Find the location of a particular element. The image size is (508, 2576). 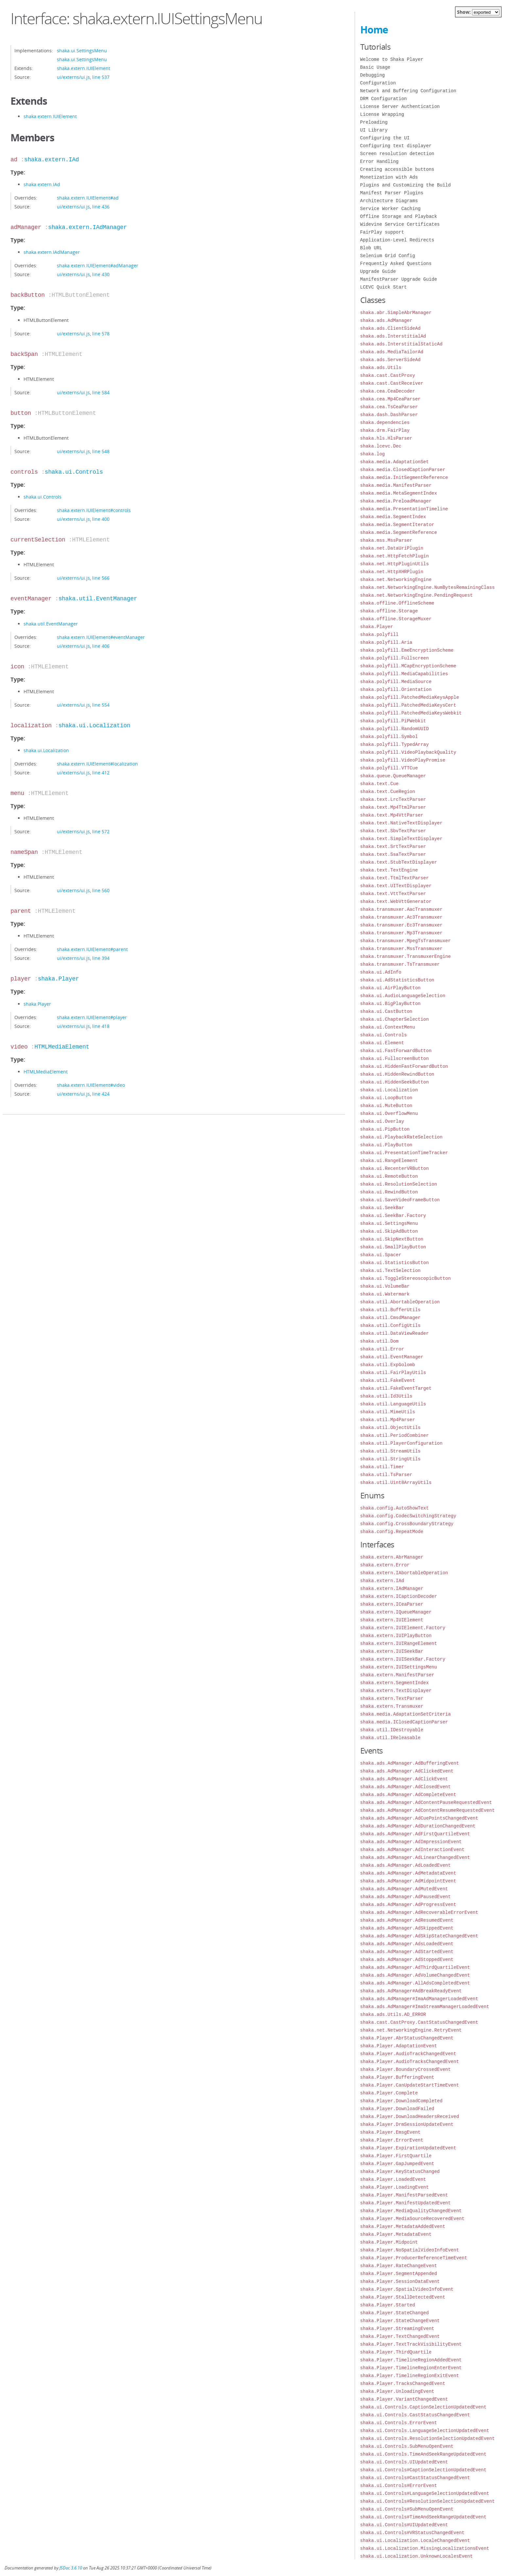

shaka.Player.ThirdQuartile is located at coordinates (396, 2352).